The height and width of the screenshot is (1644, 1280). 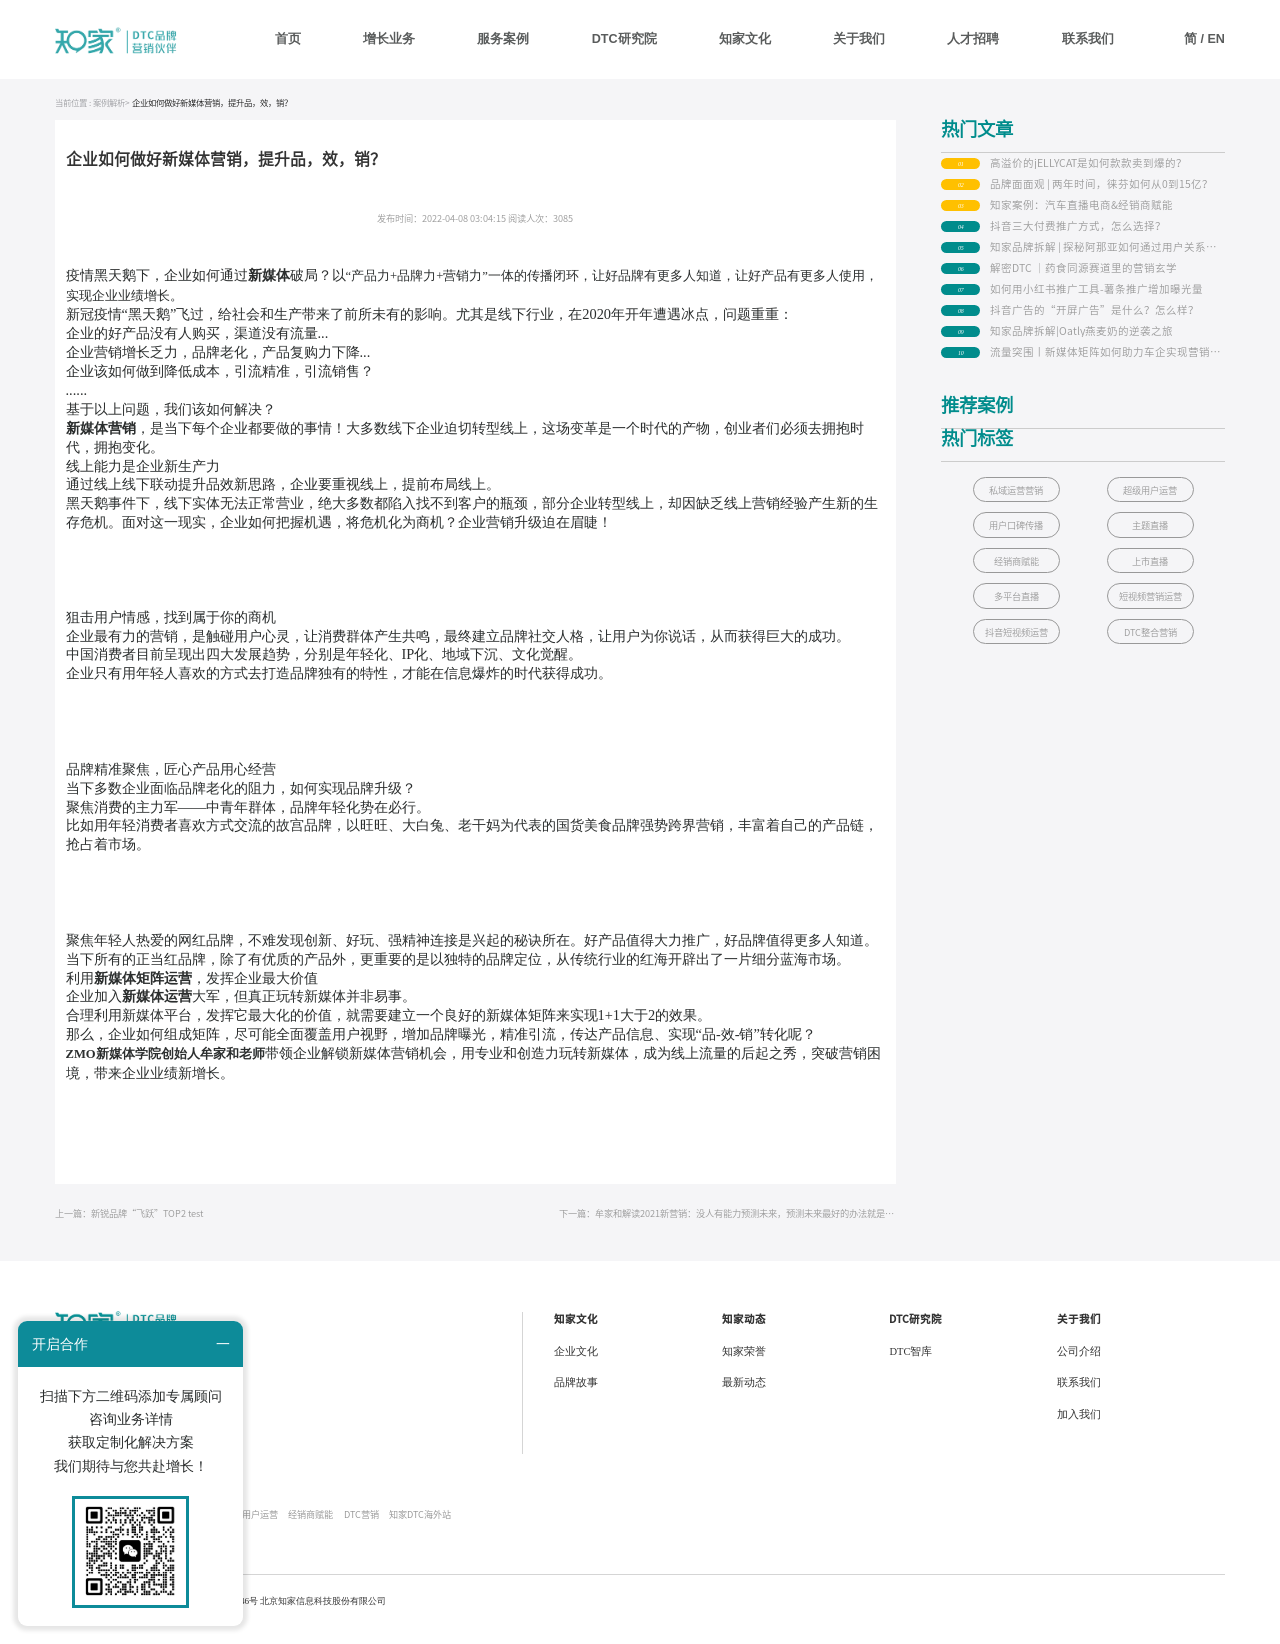 I want to click on 公司介绍, so click(x=1079, y=1366).